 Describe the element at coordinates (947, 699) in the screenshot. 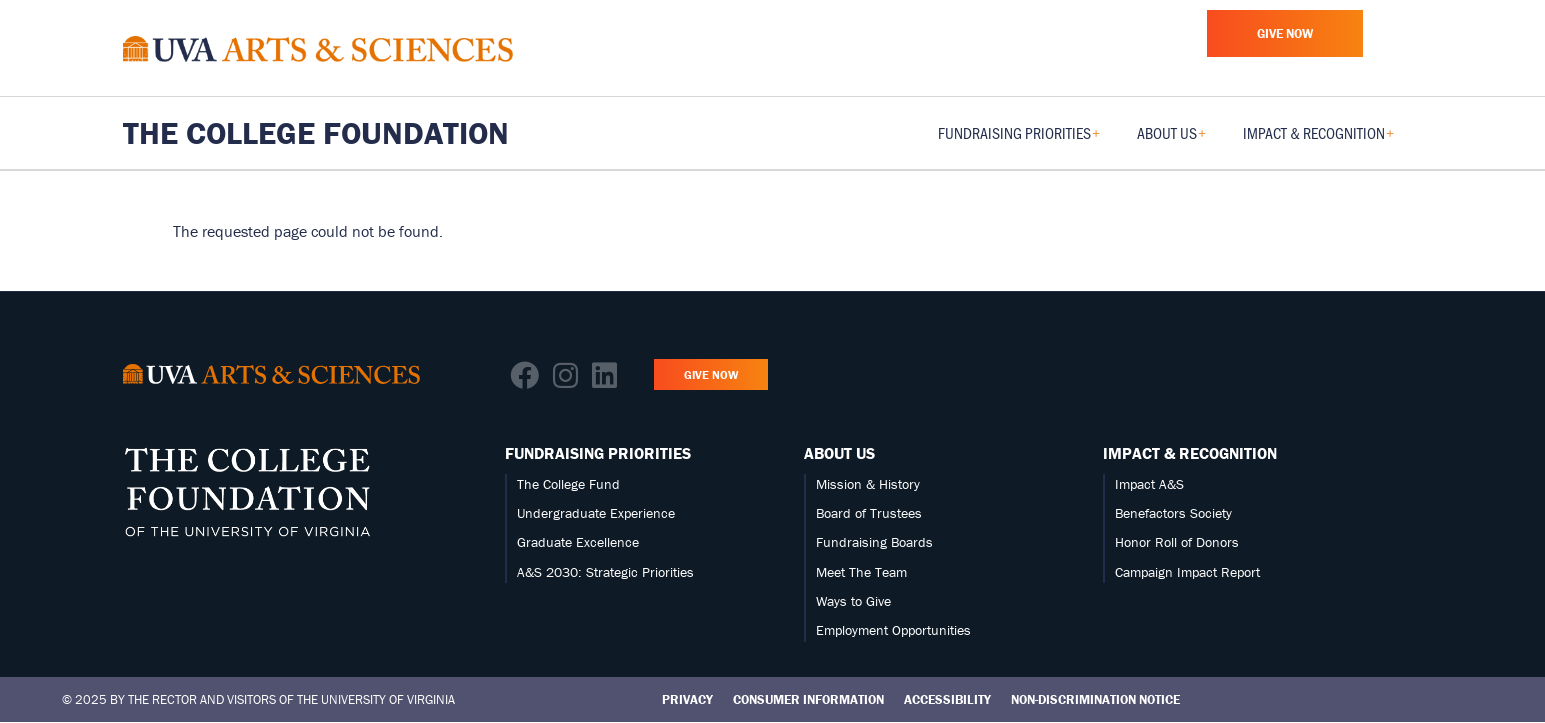

I see `Accessibility` at that location.